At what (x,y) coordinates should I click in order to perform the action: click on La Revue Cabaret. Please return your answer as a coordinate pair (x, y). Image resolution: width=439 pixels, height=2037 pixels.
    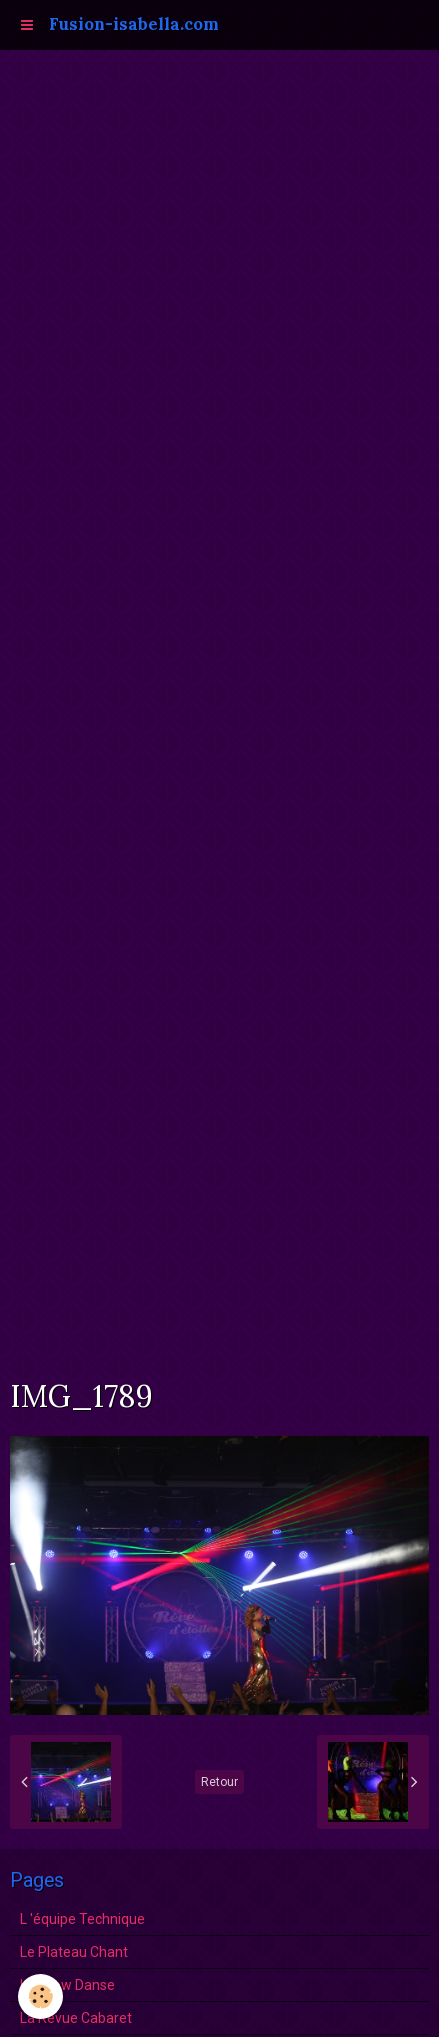
    Looking at the image, I should click on (76, 2018).